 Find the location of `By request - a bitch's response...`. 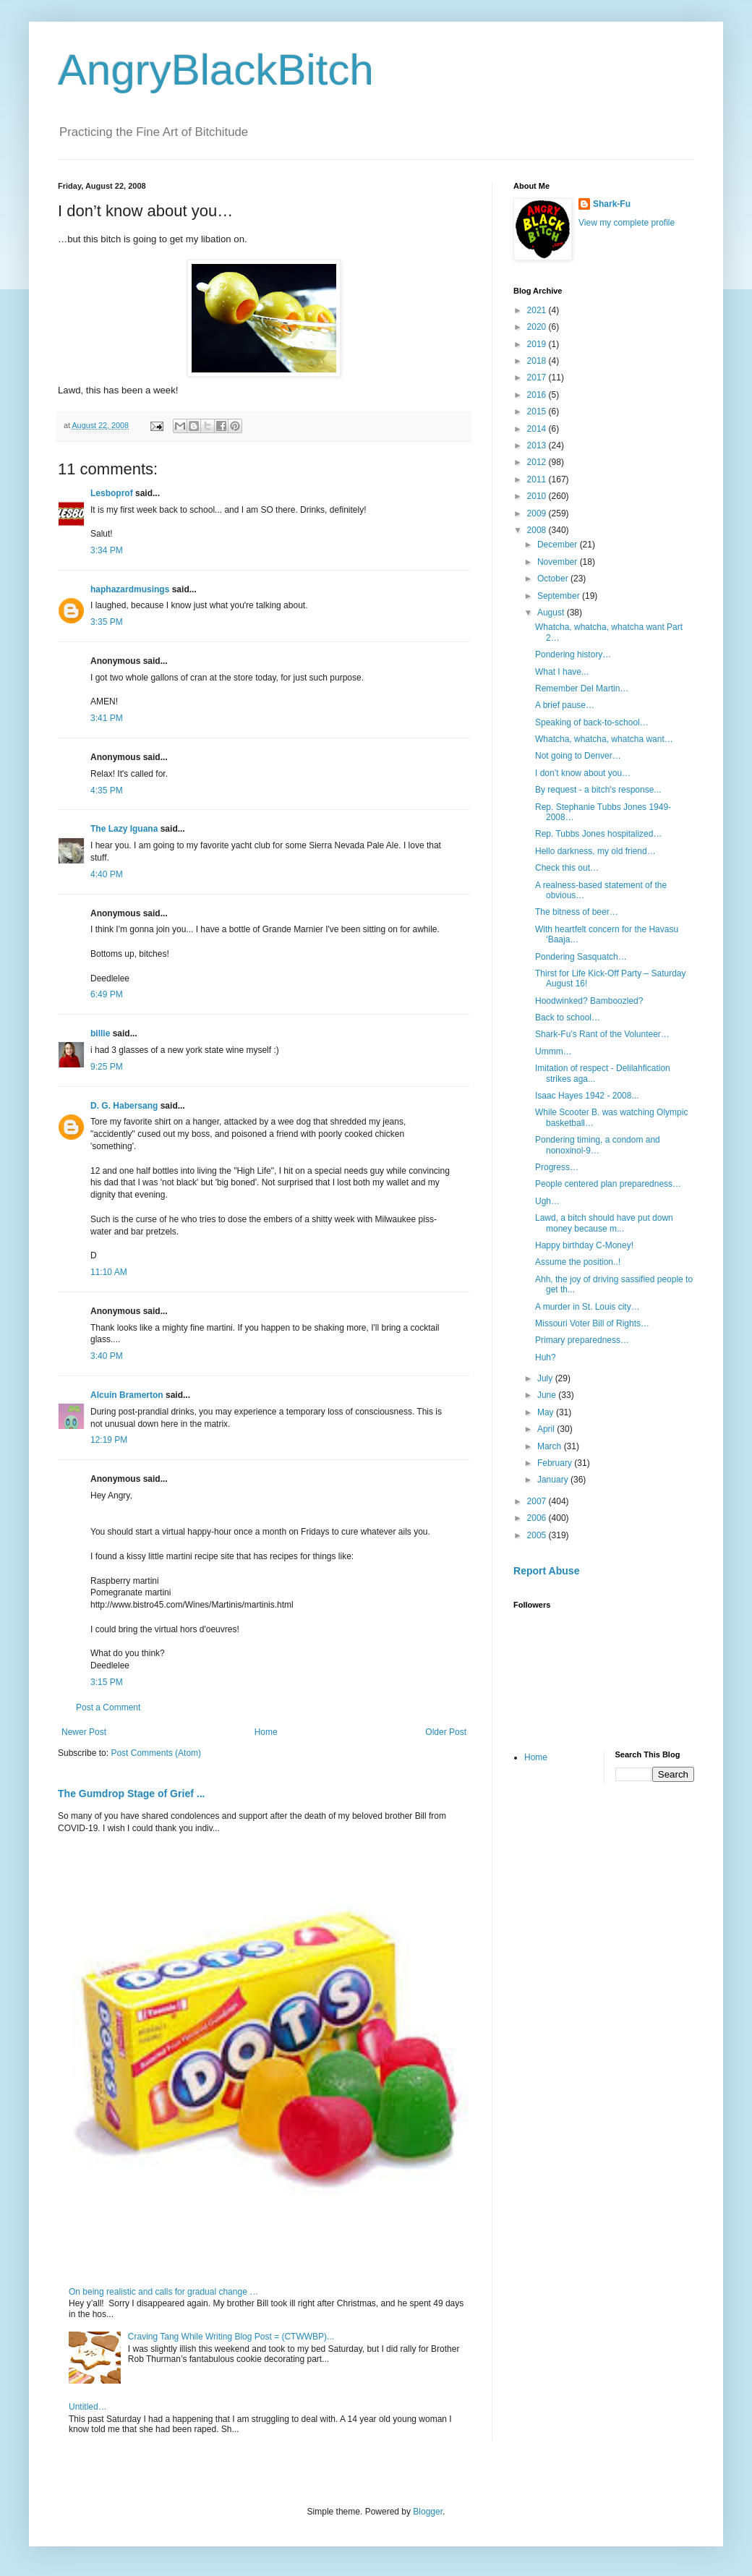

By request - a bitch's response... is located at coordinates (598, 790).